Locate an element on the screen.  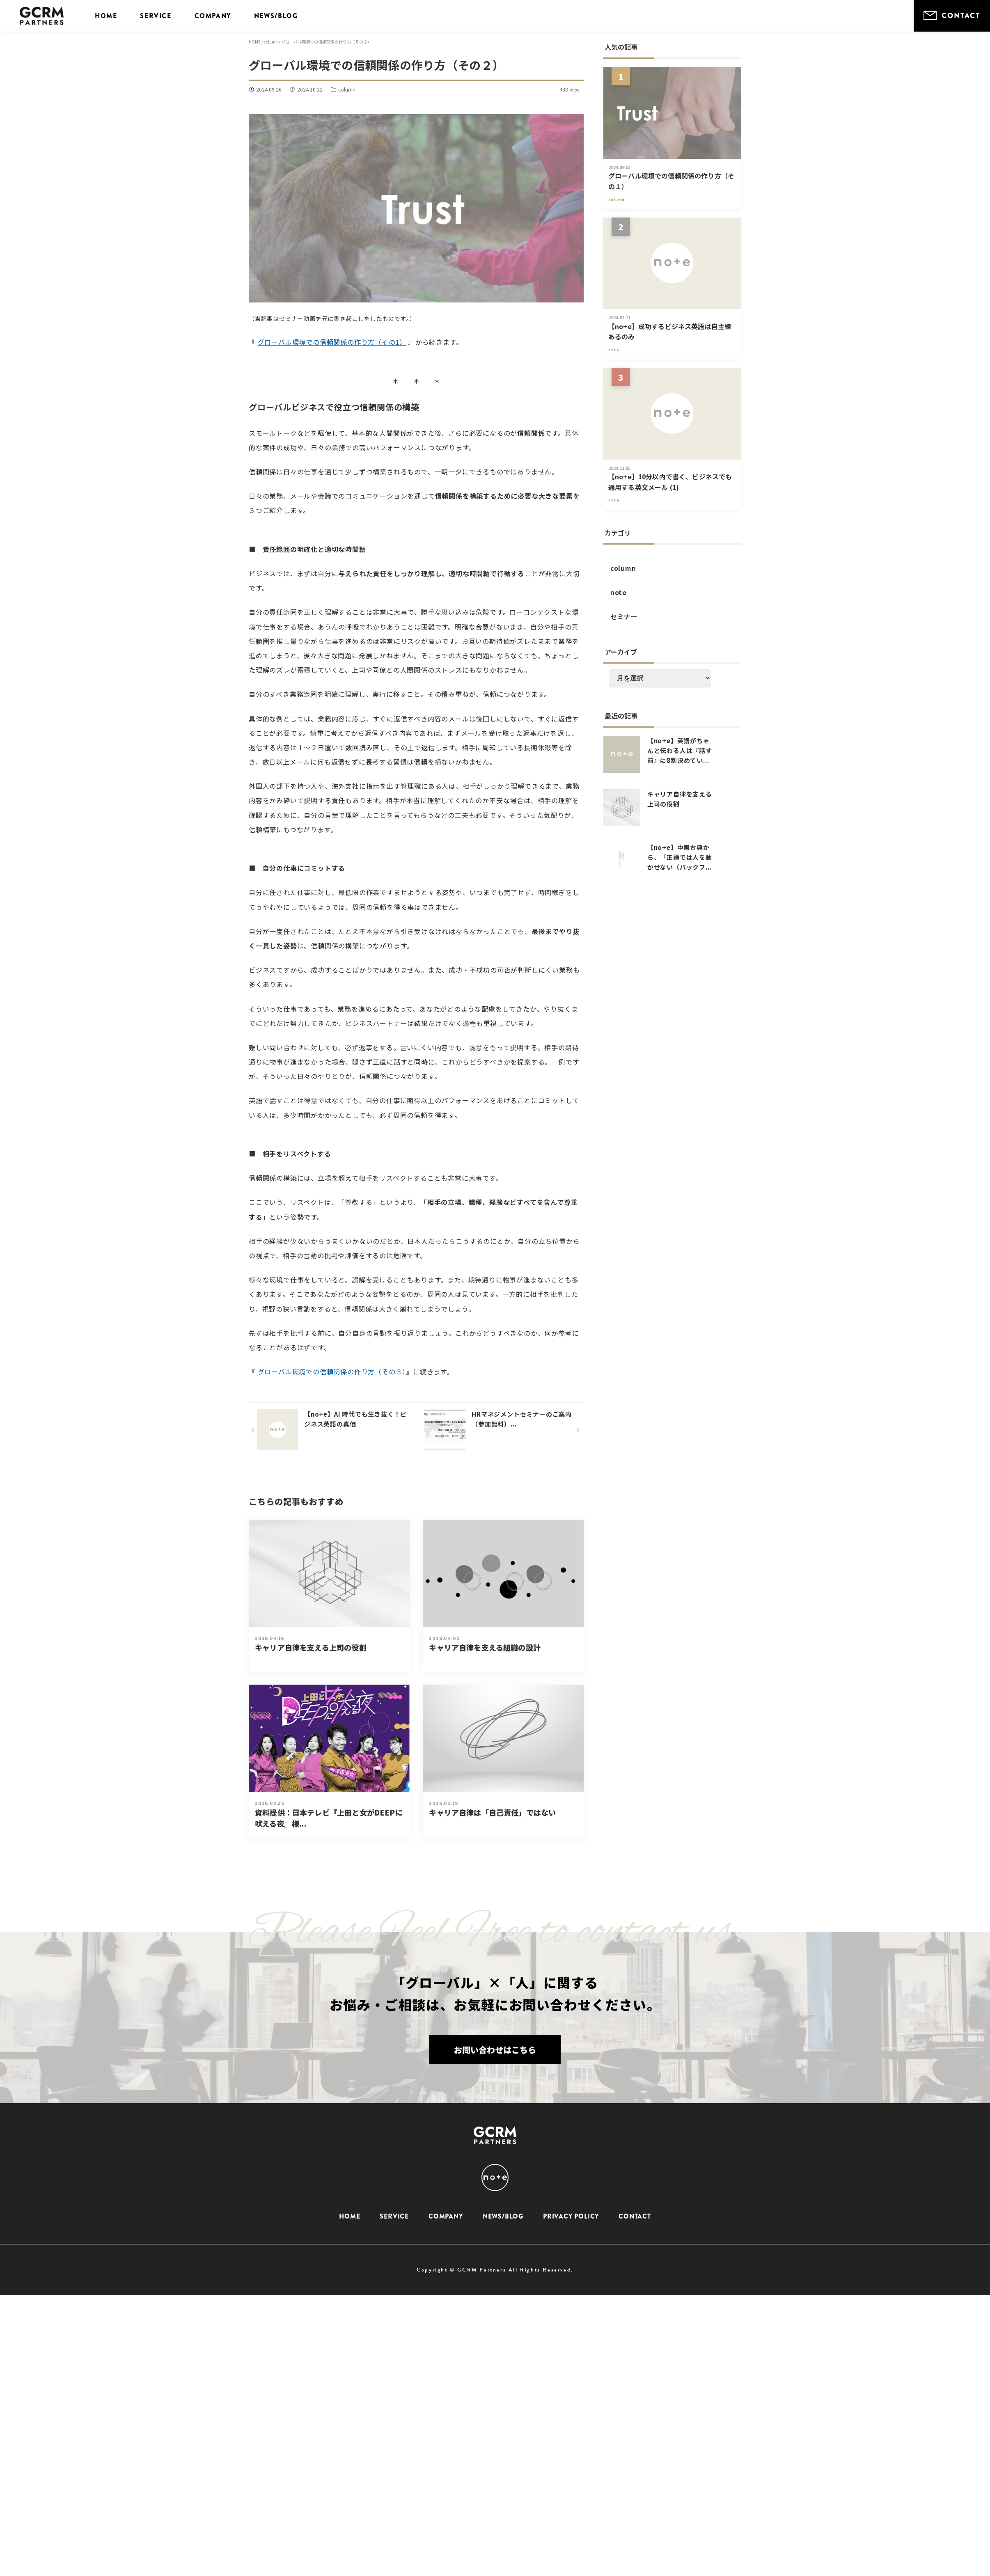
CONTACT is located at coordinates (952, 15).